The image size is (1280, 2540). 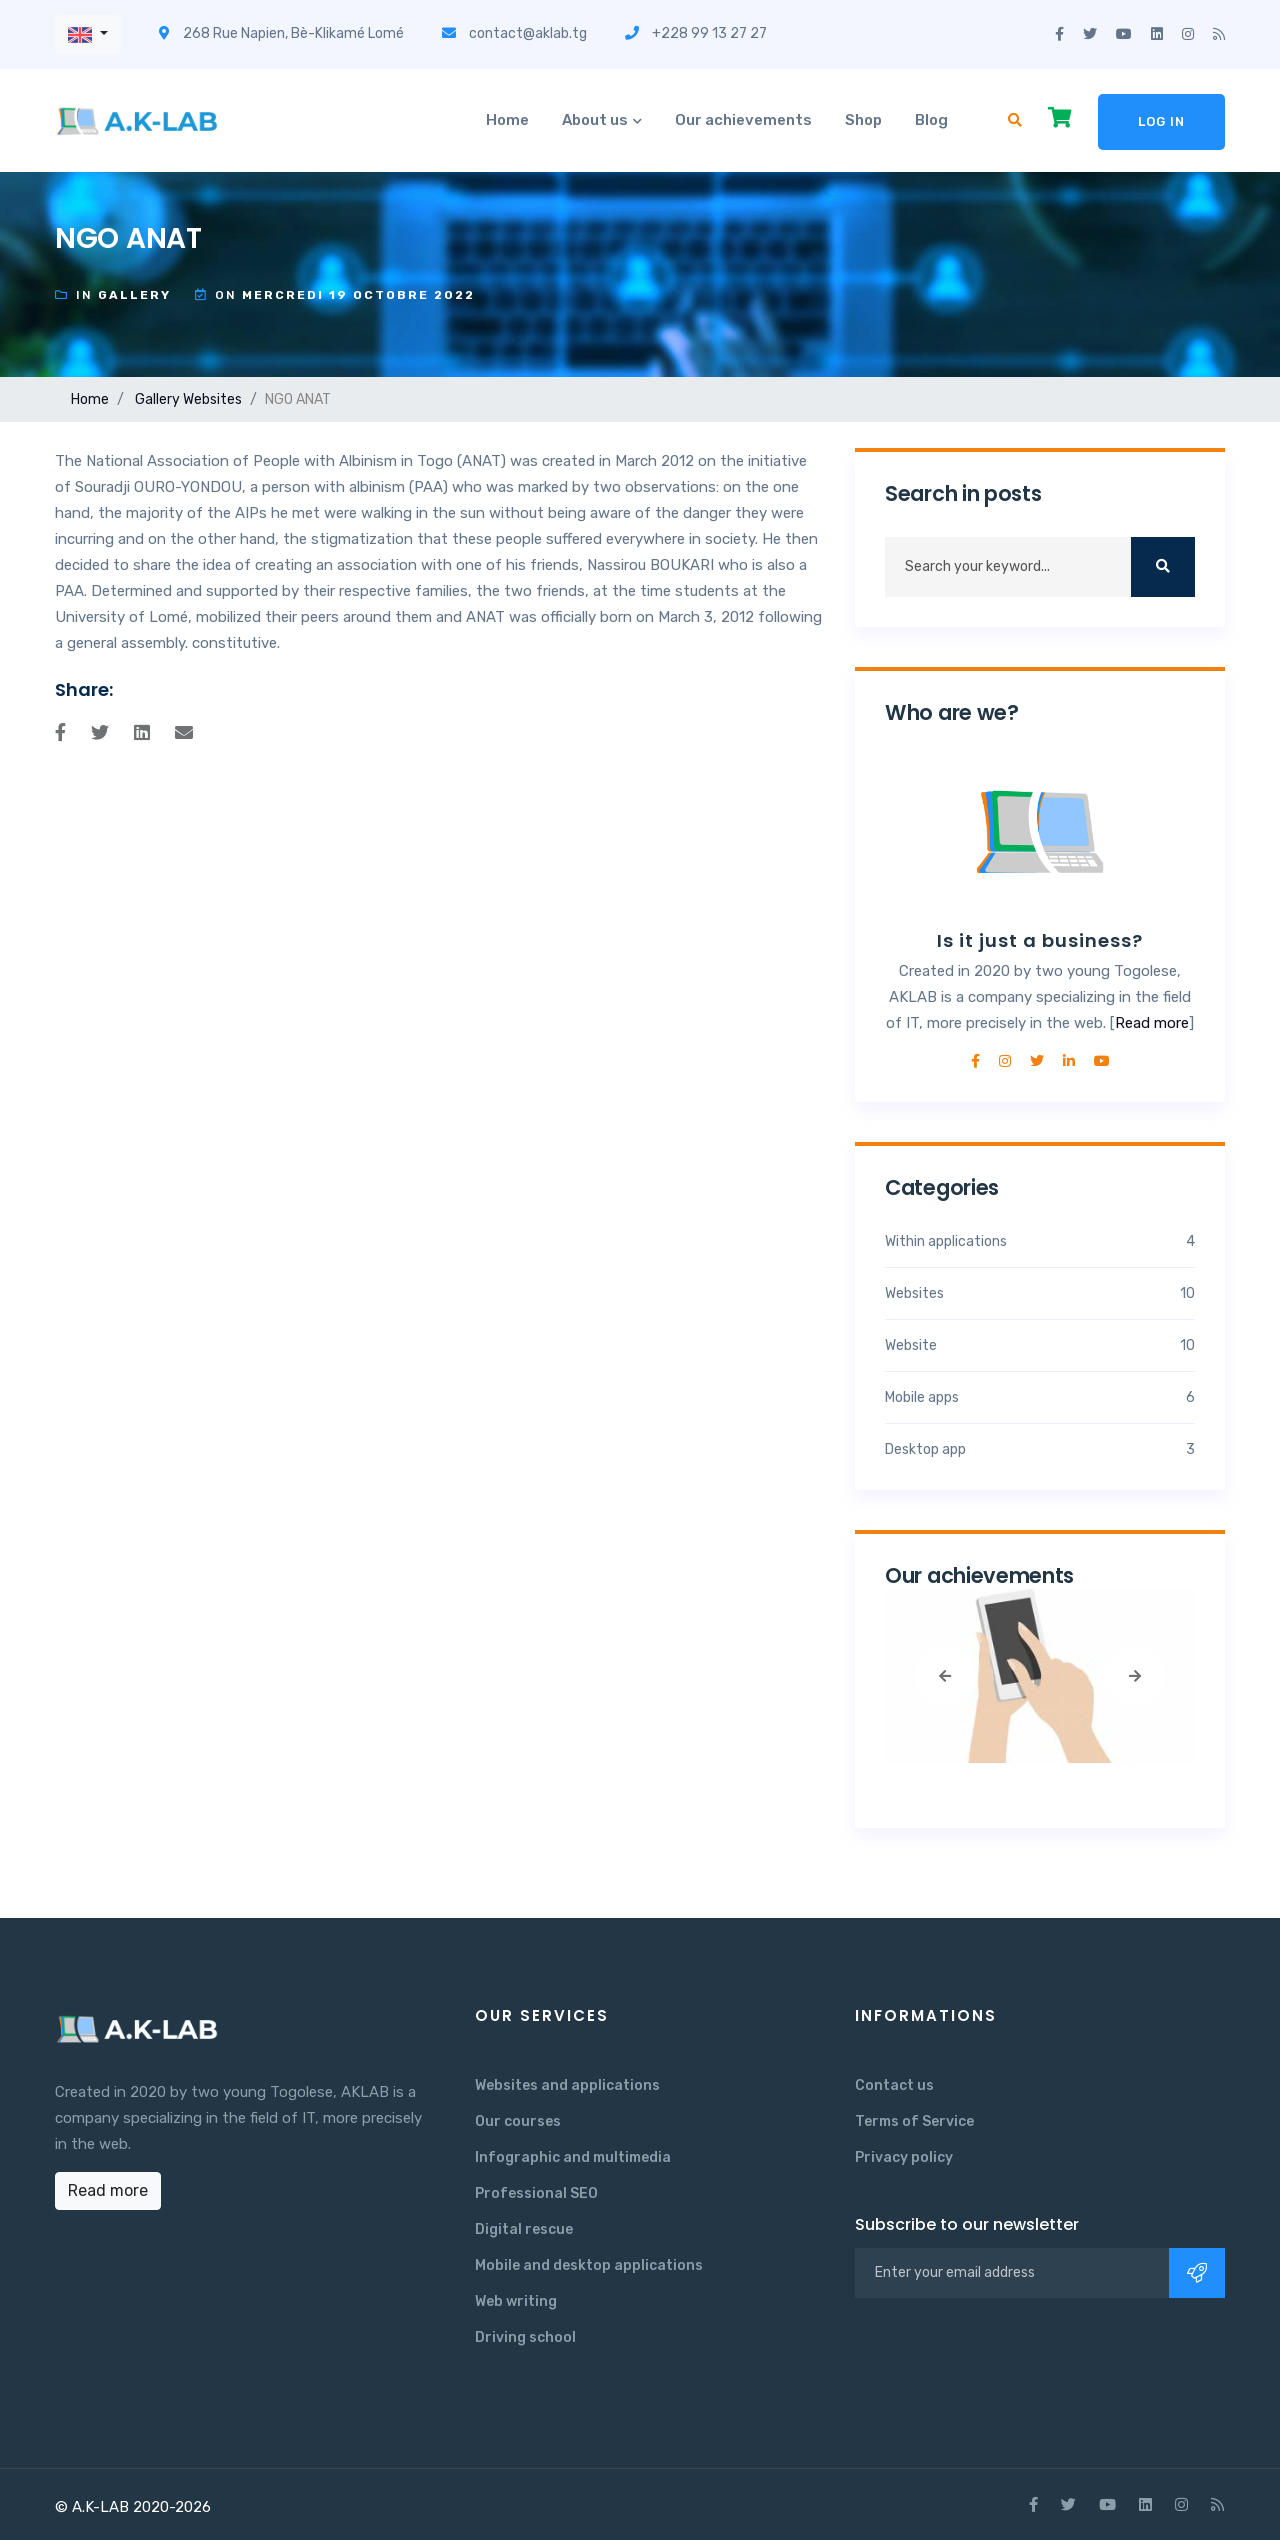 I want to click on [button], so click(x=88, y=34).